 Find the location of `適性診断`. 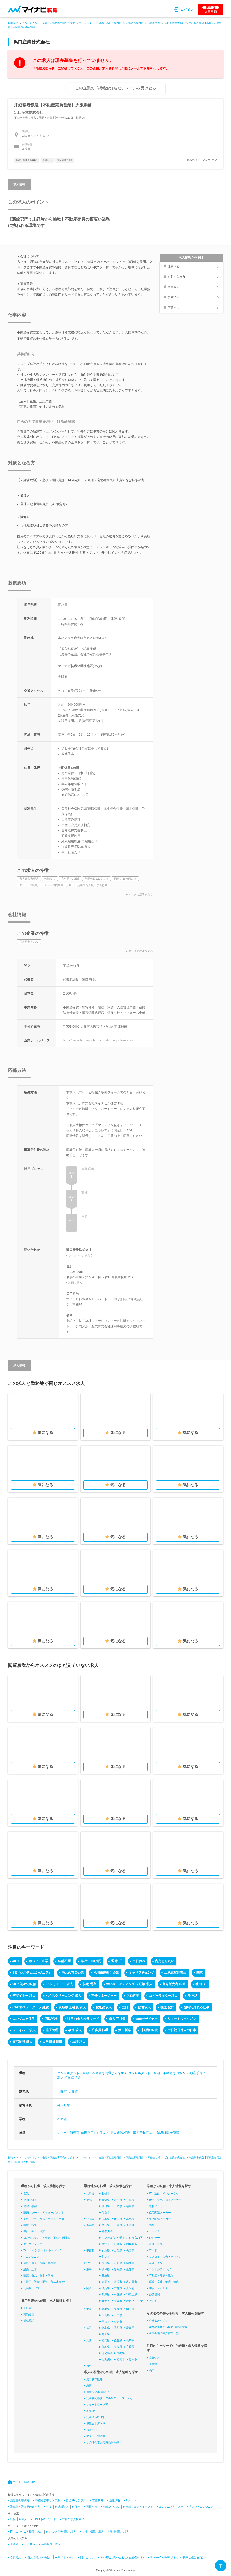

適性診断 is located at coordinates (114, 2500).